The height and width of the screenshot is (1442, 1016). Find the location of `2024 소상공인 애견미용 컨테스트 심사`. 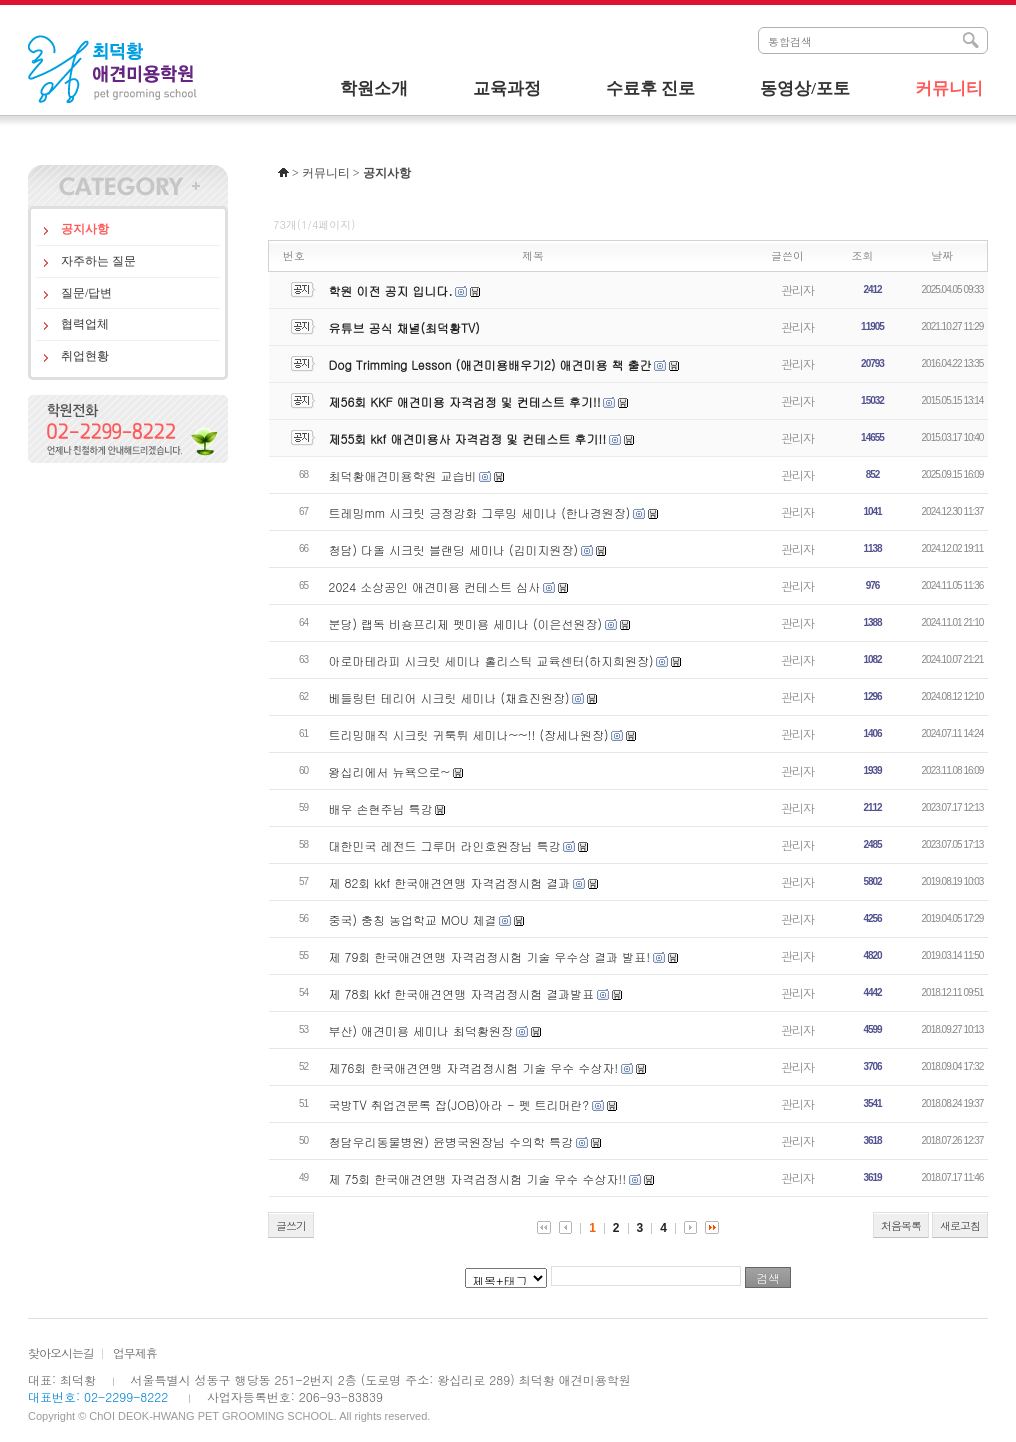

2024 소상공인 애견미용 컨테스트 심사 is located at coordinates (435, 586).